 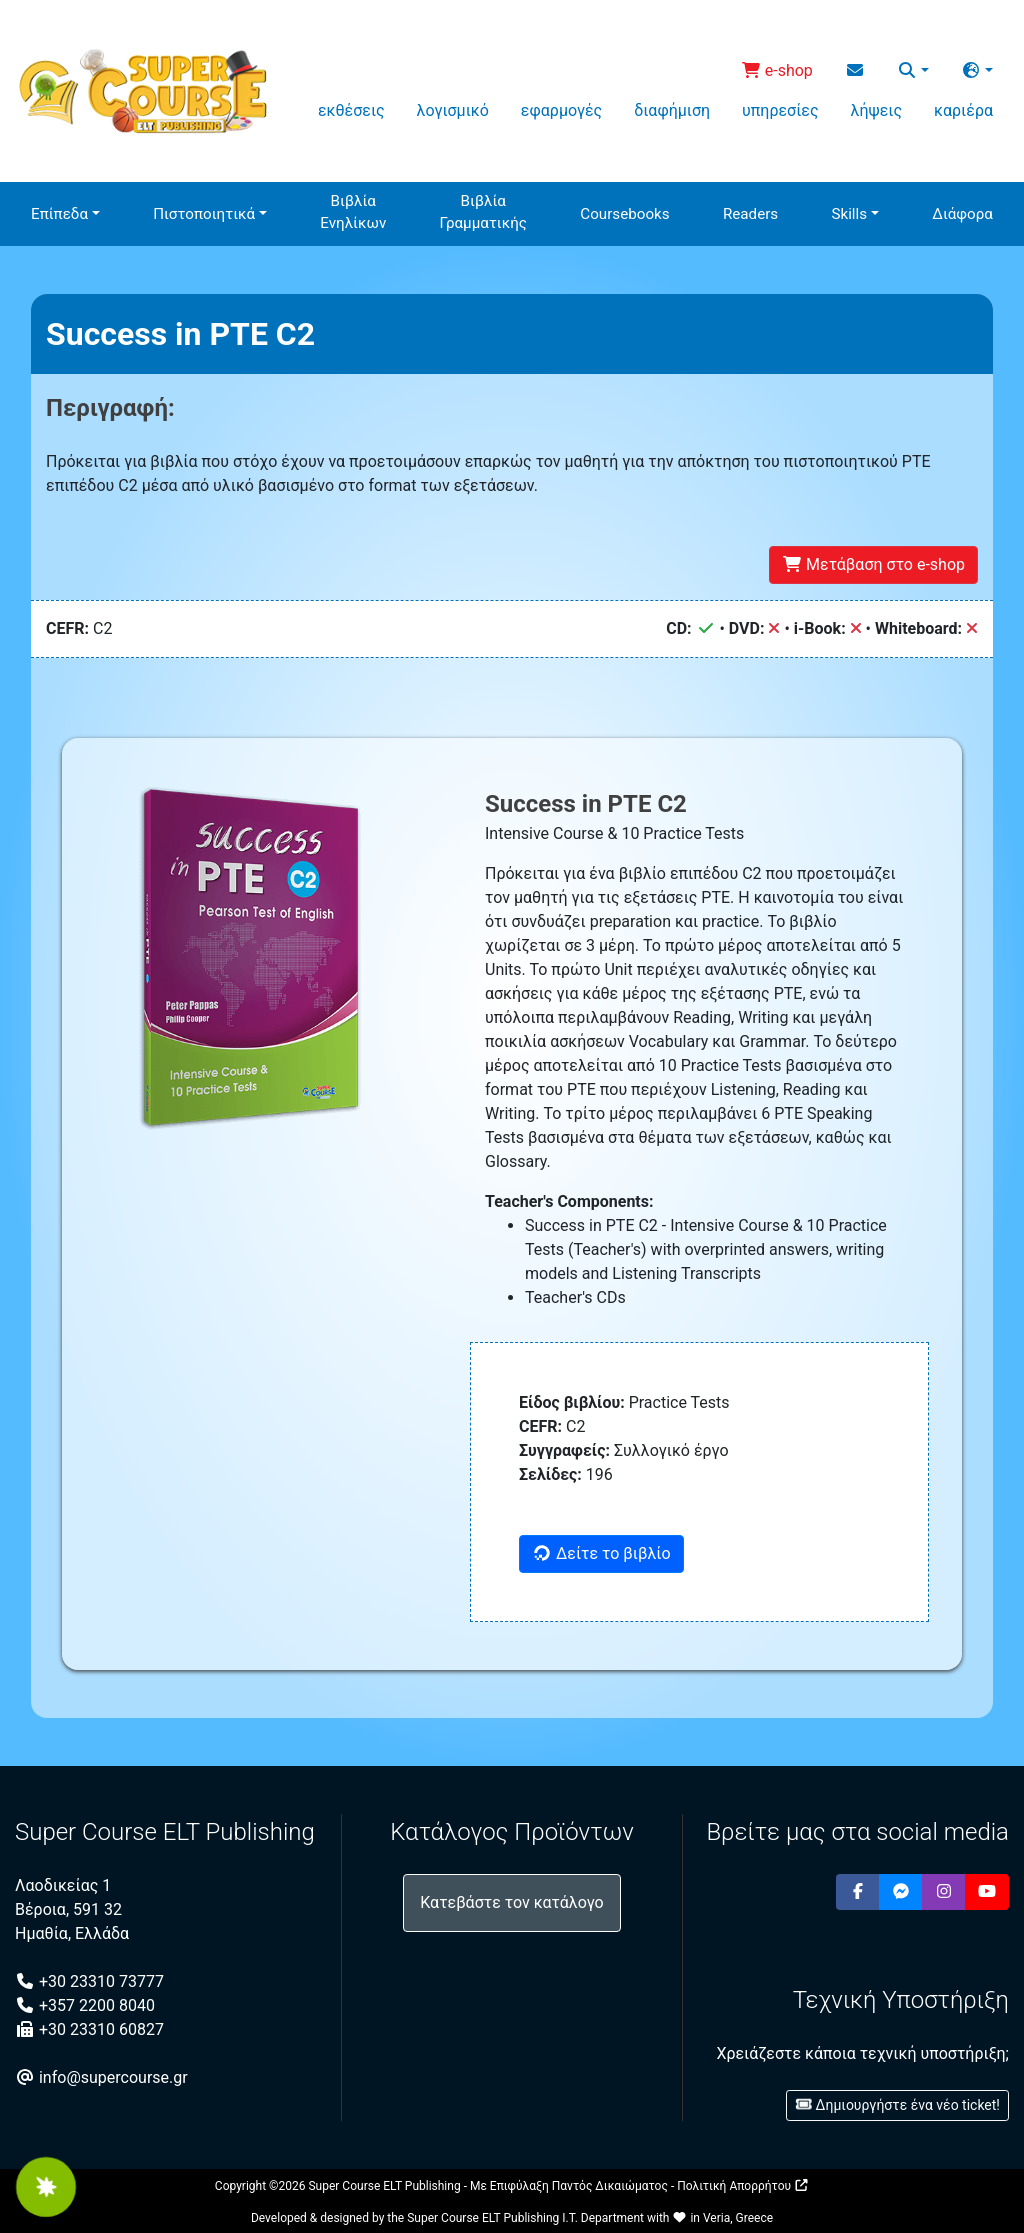 What do you see at coordinates (777, 70) in the screenshot?
I see `e-shop` at bounding box center [777, 70].